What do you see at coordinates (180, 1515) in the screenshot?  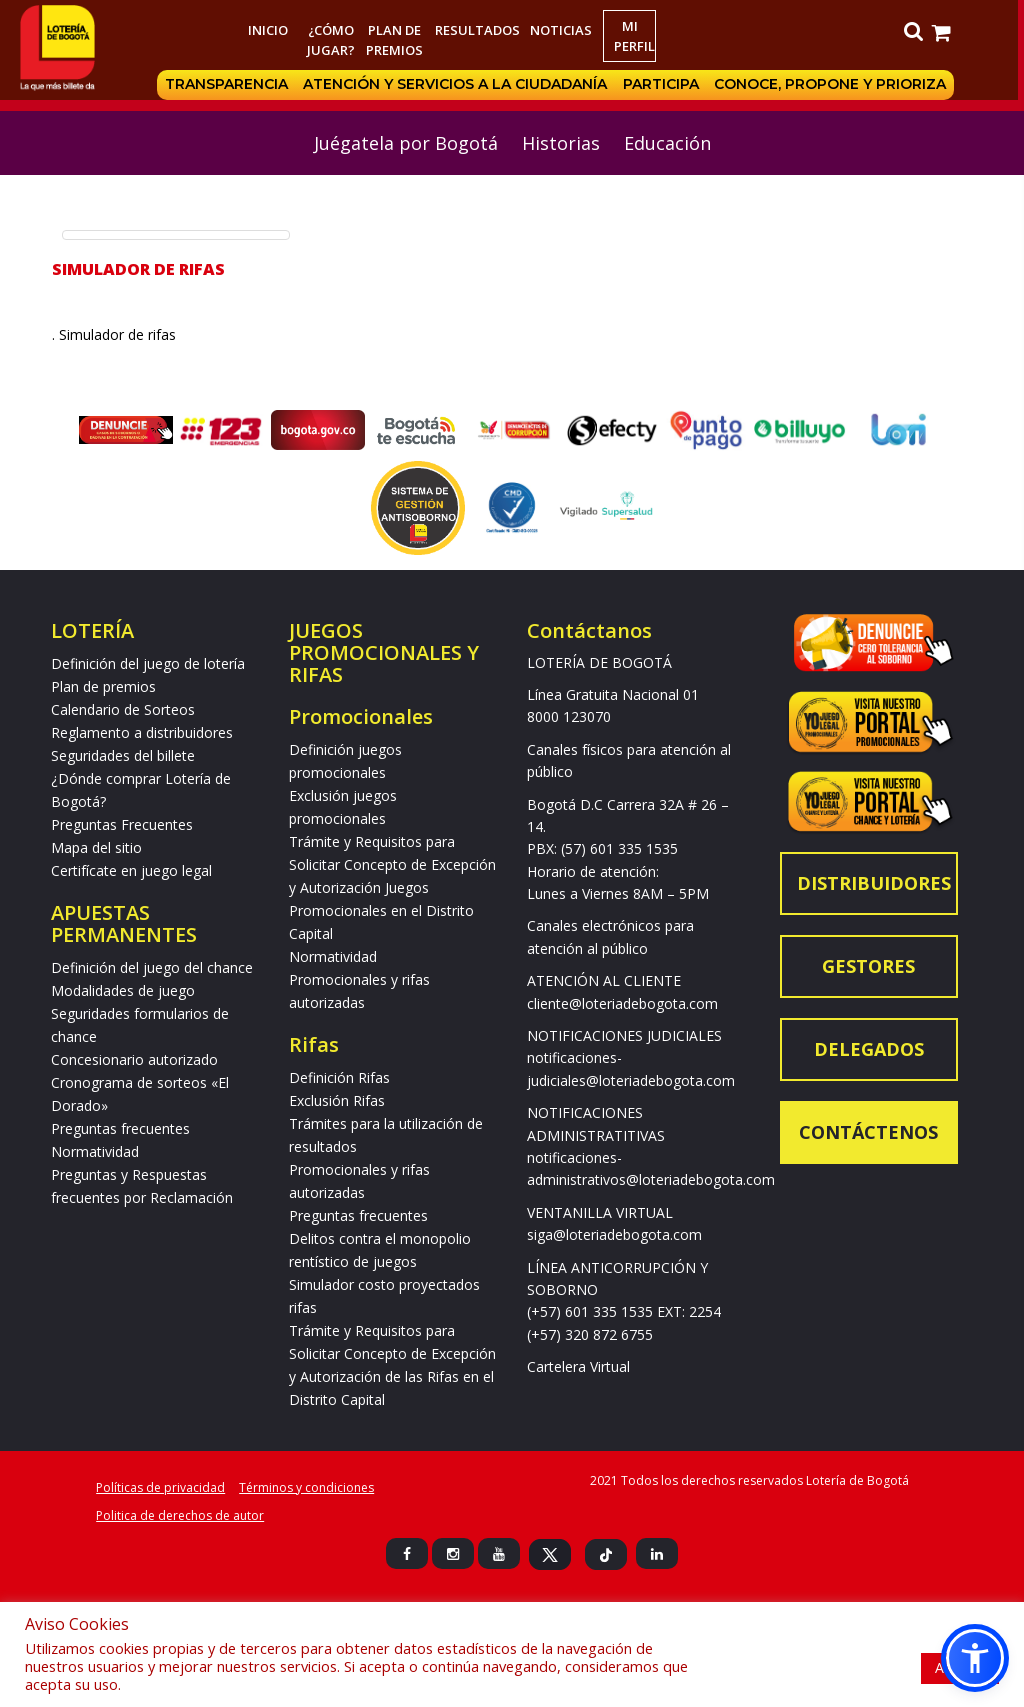 I see `Politica de derechos de autor` at bounding box center [180, 1515].